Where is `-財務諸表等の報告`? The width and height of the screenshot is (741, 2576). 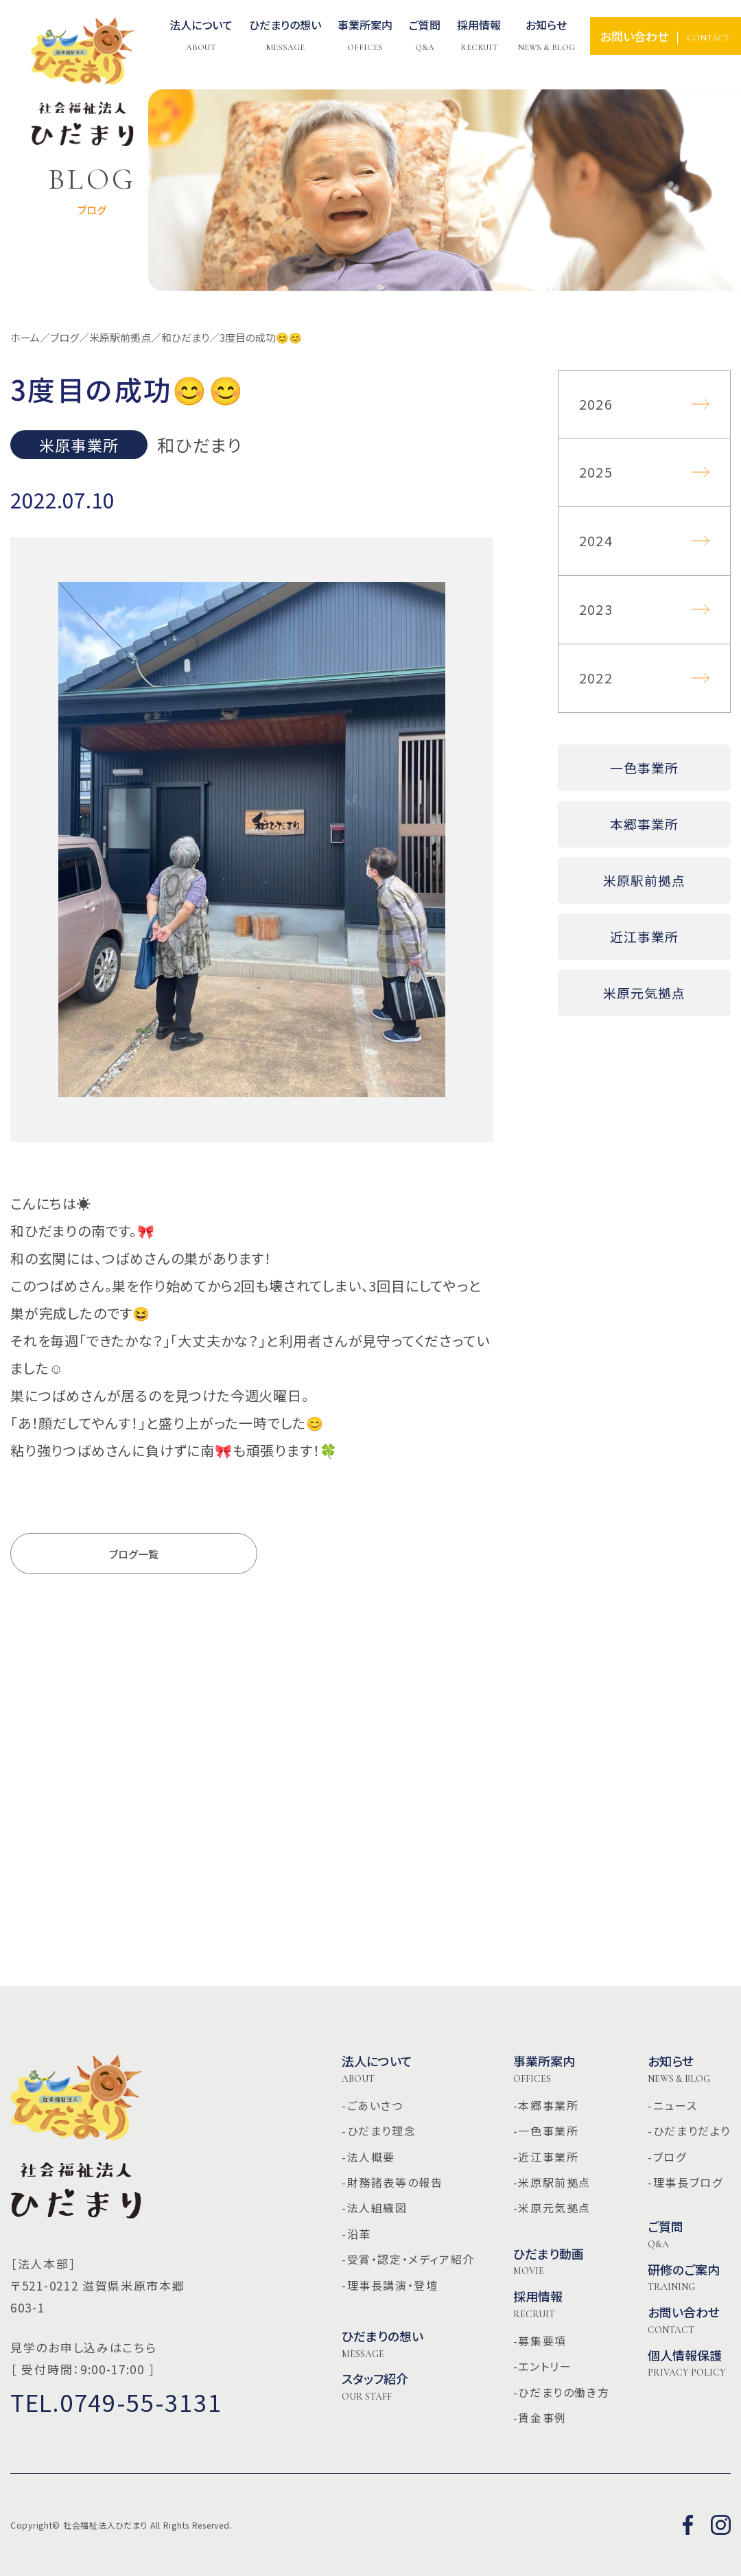 -財務諸表等の報告 is located at coordinates (392, 2182).